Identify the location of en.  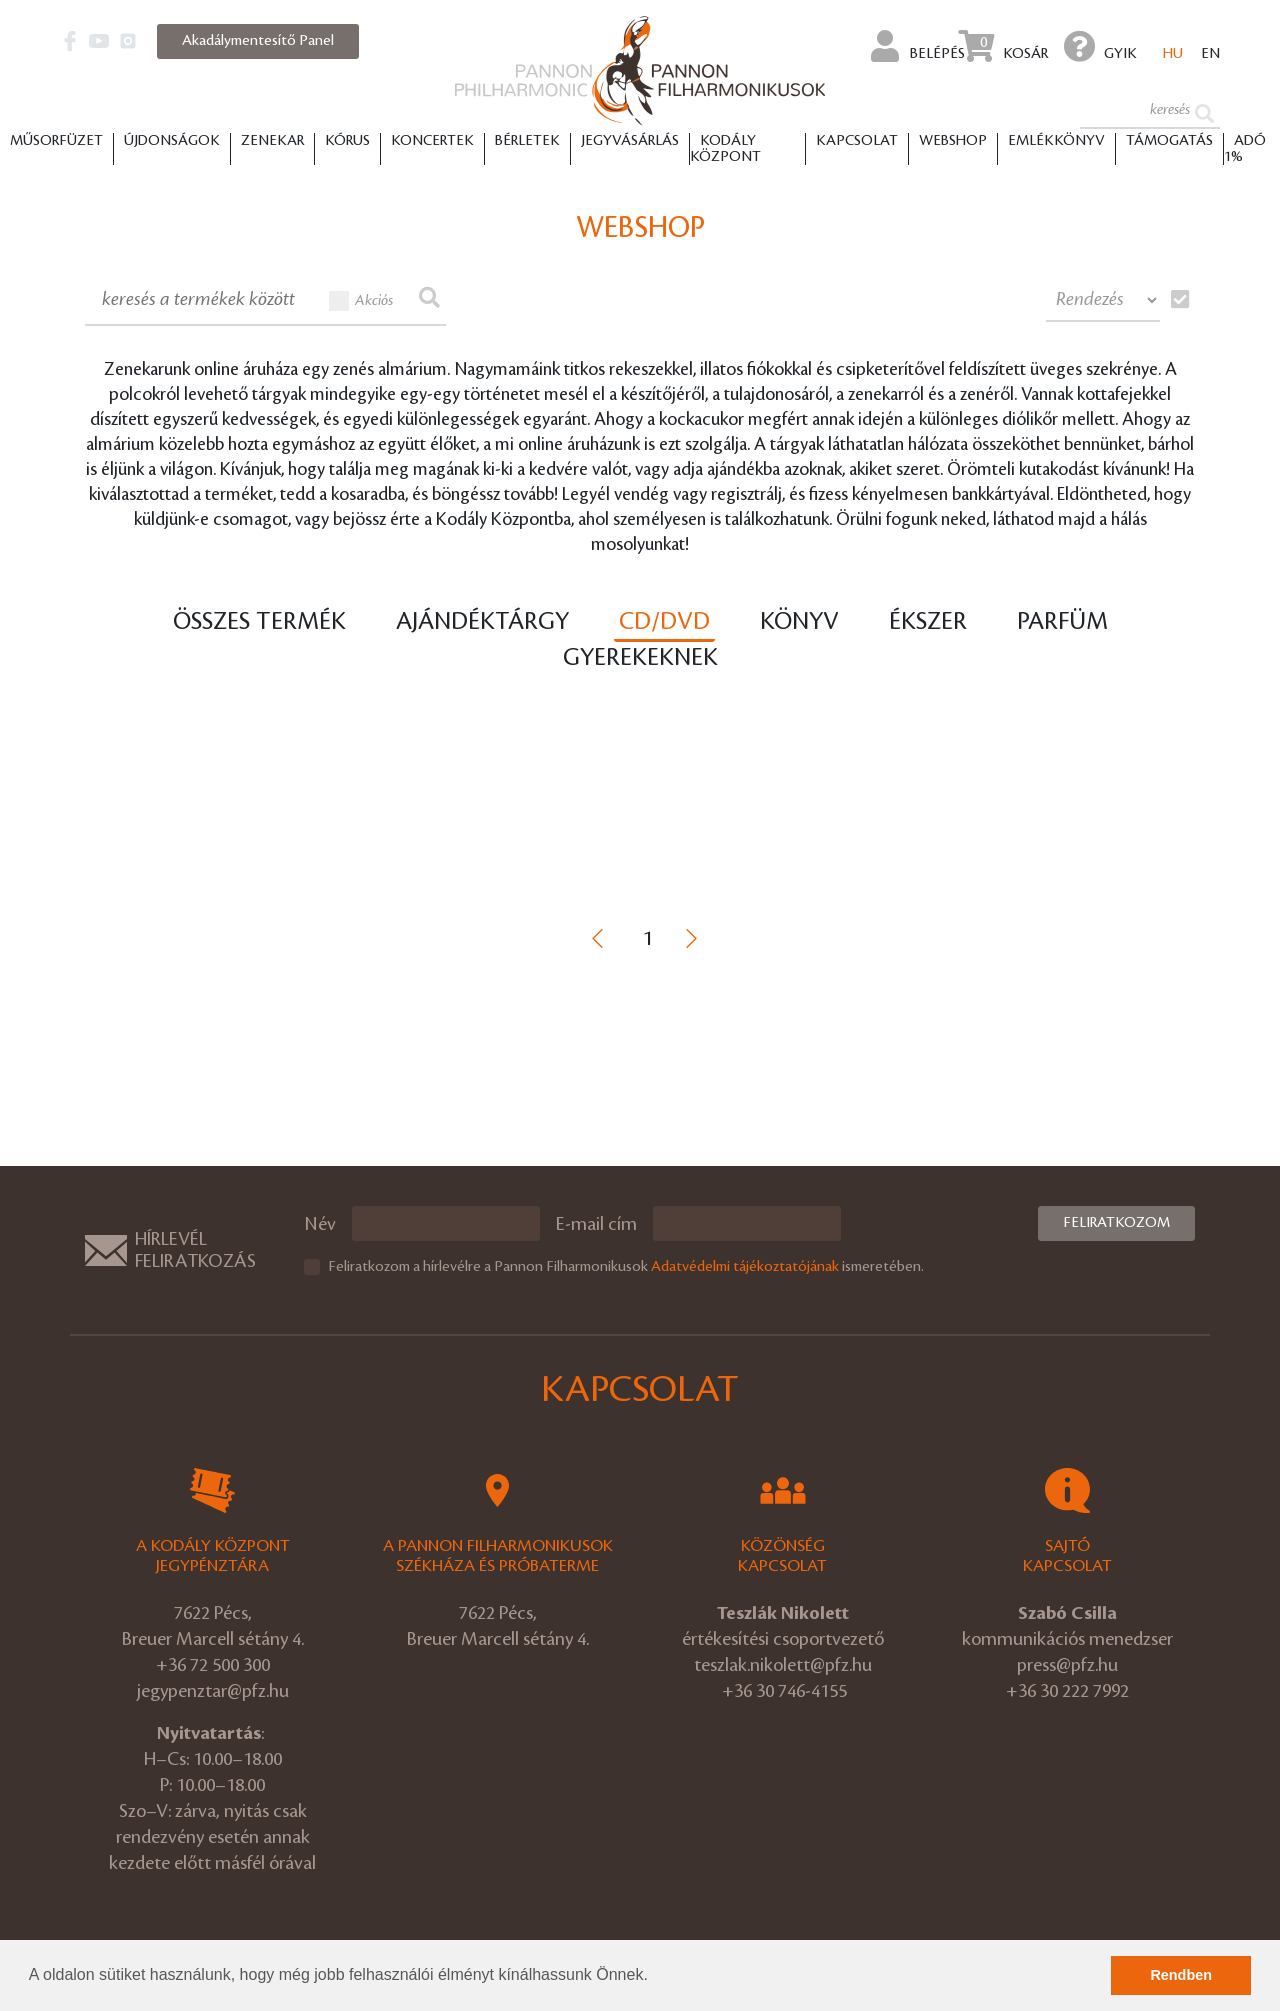
(1210, 54).